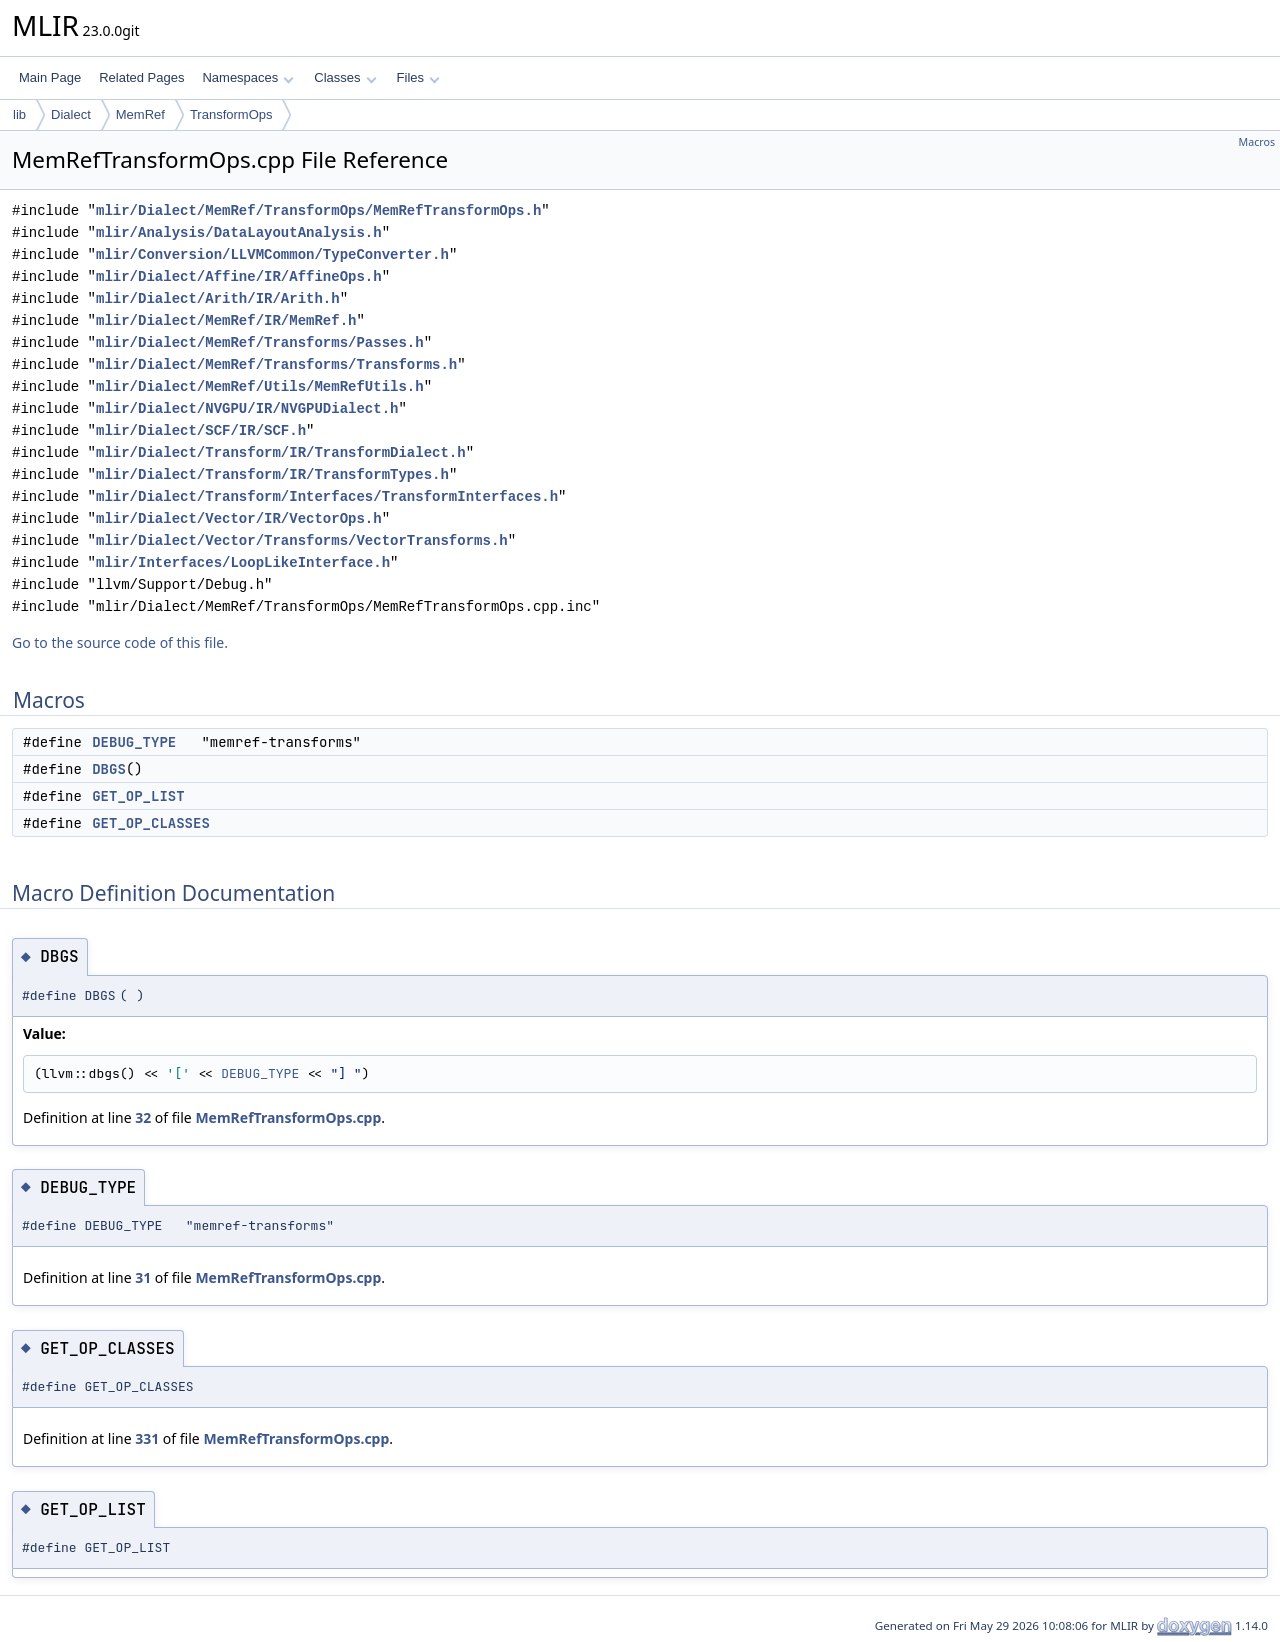 This screenshot has width=1280, height=1642. Describe the element at coordinates (231, 114) in the screenshot. I see `TransformOps` at that location.